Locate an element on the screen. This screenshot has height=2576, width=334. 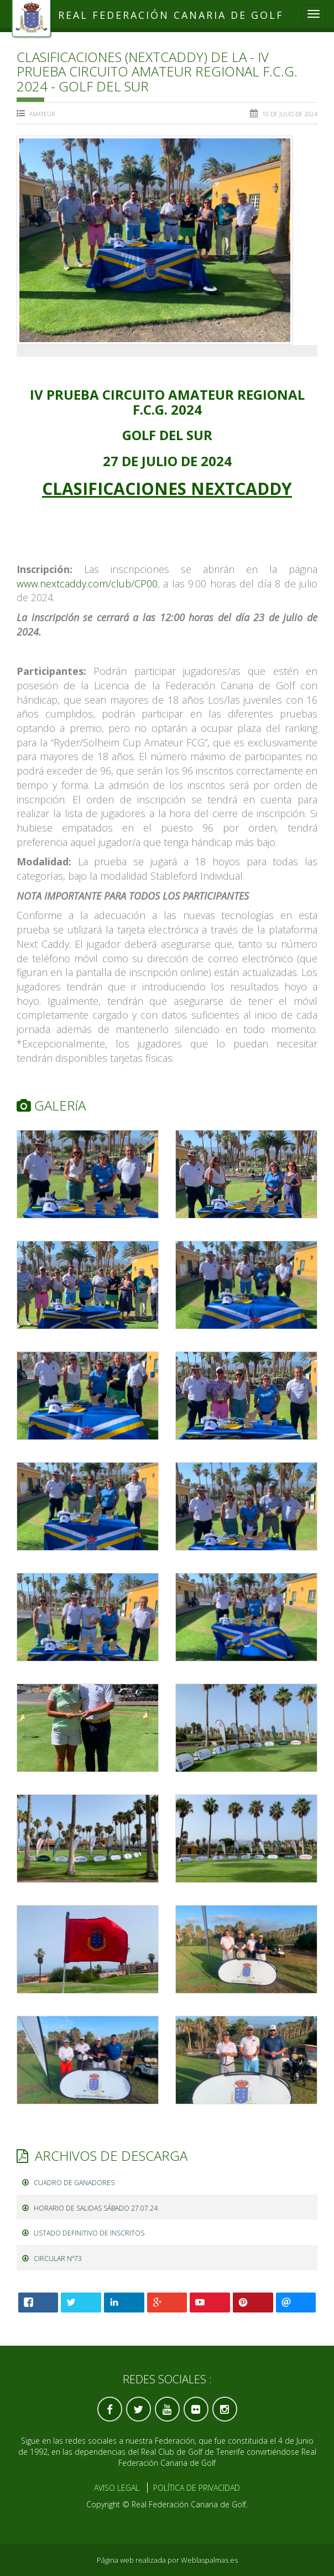
www.nextcaddy.com/club/CP00 is located at coordinates (87, 583).